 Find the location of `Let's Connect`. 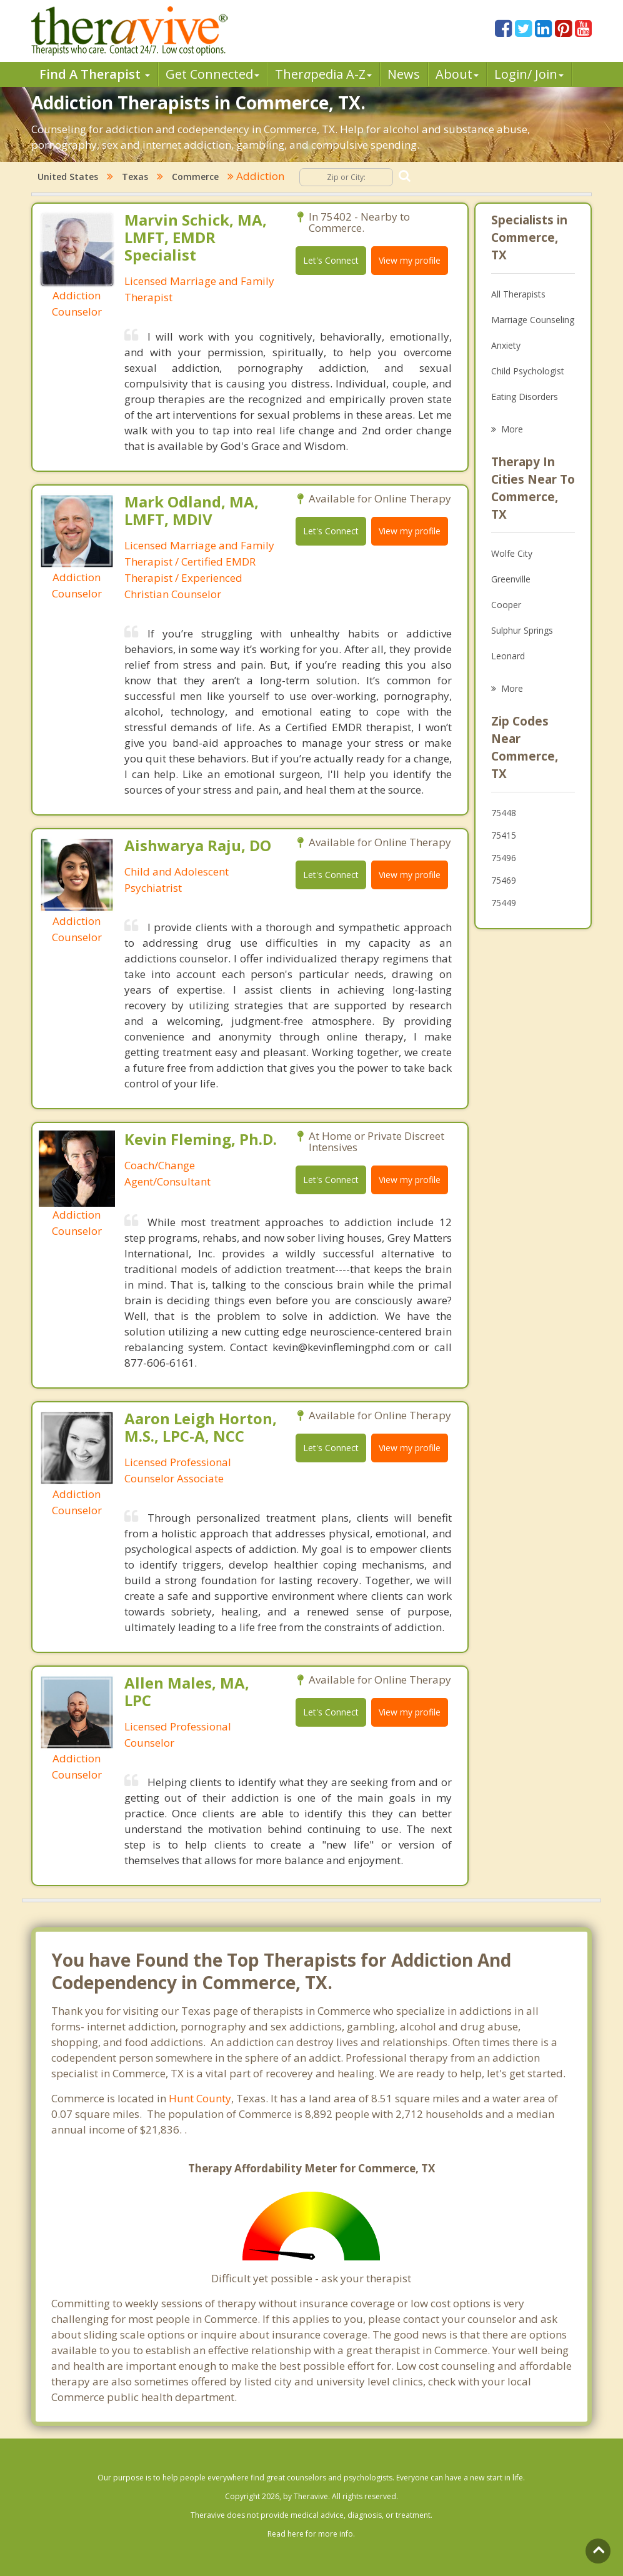

Let's Connect is located at coordinates (331, 260).